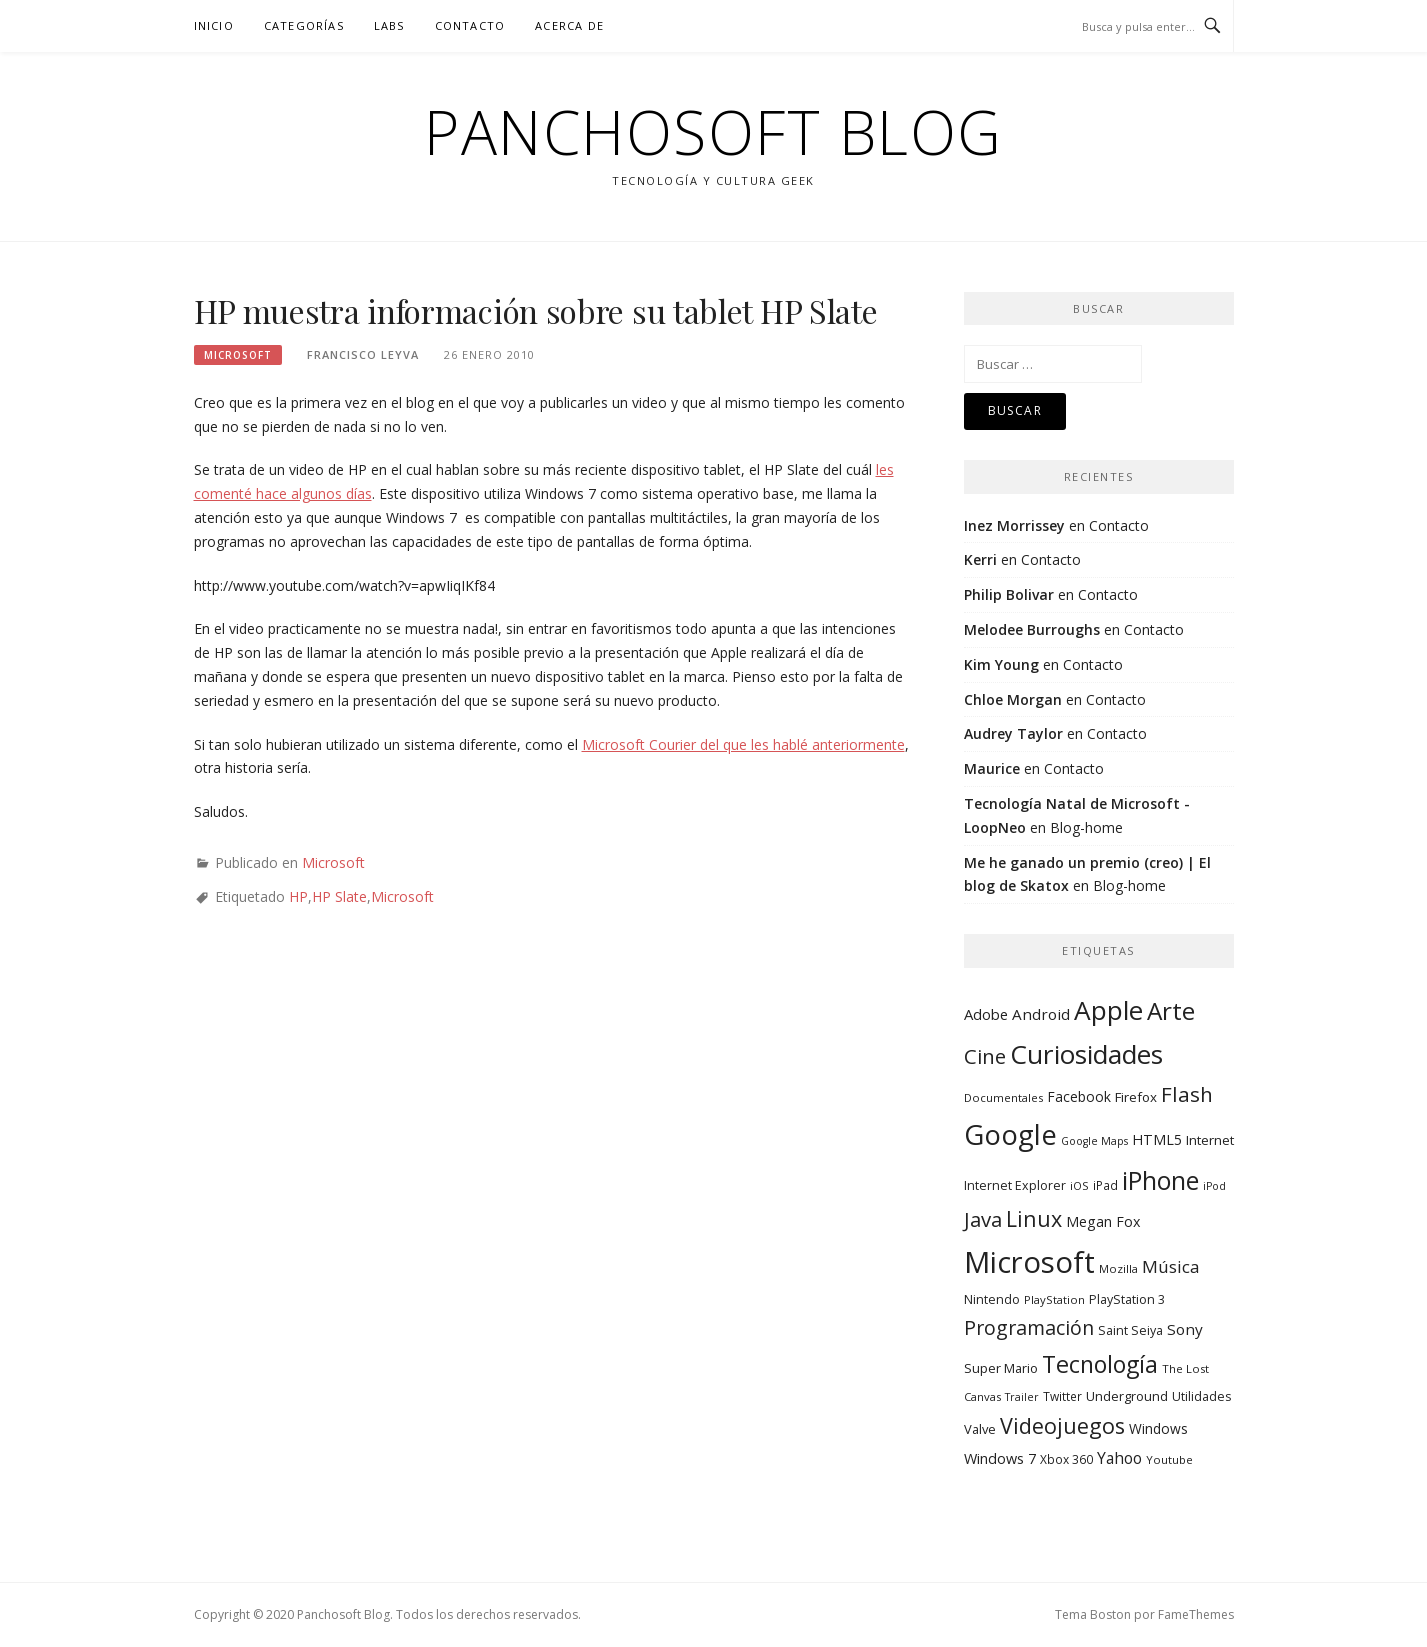 This screenshot has height=1647, width=1427. I want to click on Internet [Internet (12 elementos)], so click(1210, 1140).